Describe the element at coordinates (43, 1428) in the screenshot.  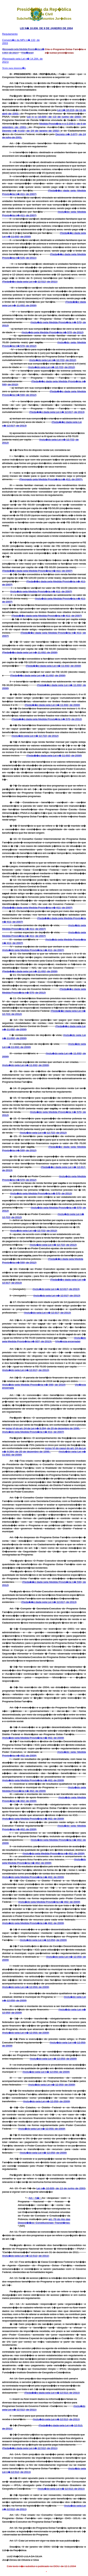
I see `inciso VI do art. 24 da Lei n� 9.394, de 20 de dezembro de 1996.` at that location.